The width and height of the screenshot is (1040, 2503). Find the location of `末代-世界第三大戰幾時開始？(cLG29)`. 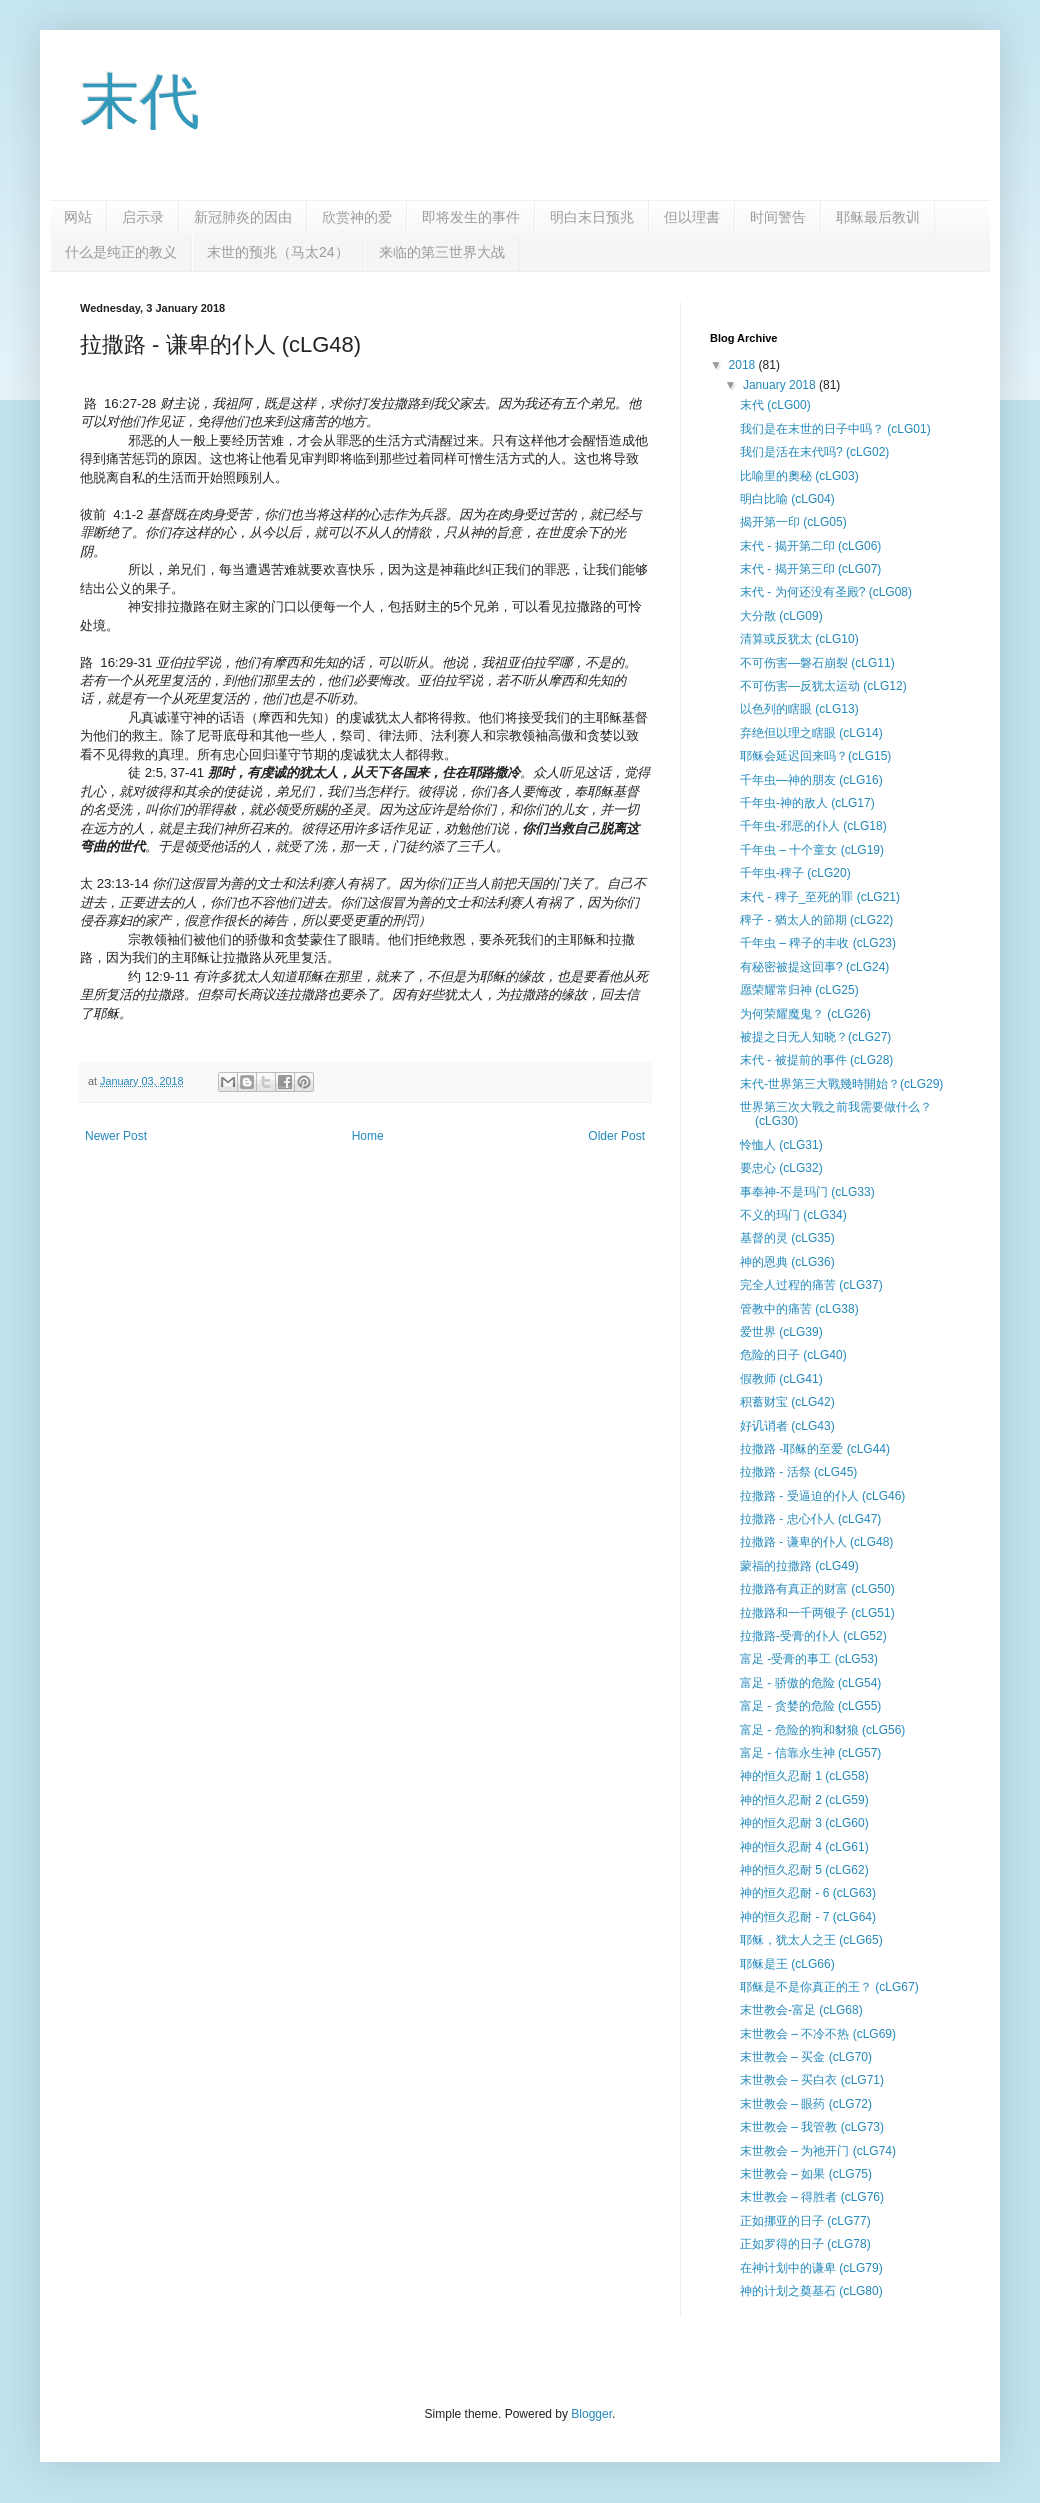

末代-世界第三大戰幾時開始？(cLG29) is located at coordinates (841, 1084).